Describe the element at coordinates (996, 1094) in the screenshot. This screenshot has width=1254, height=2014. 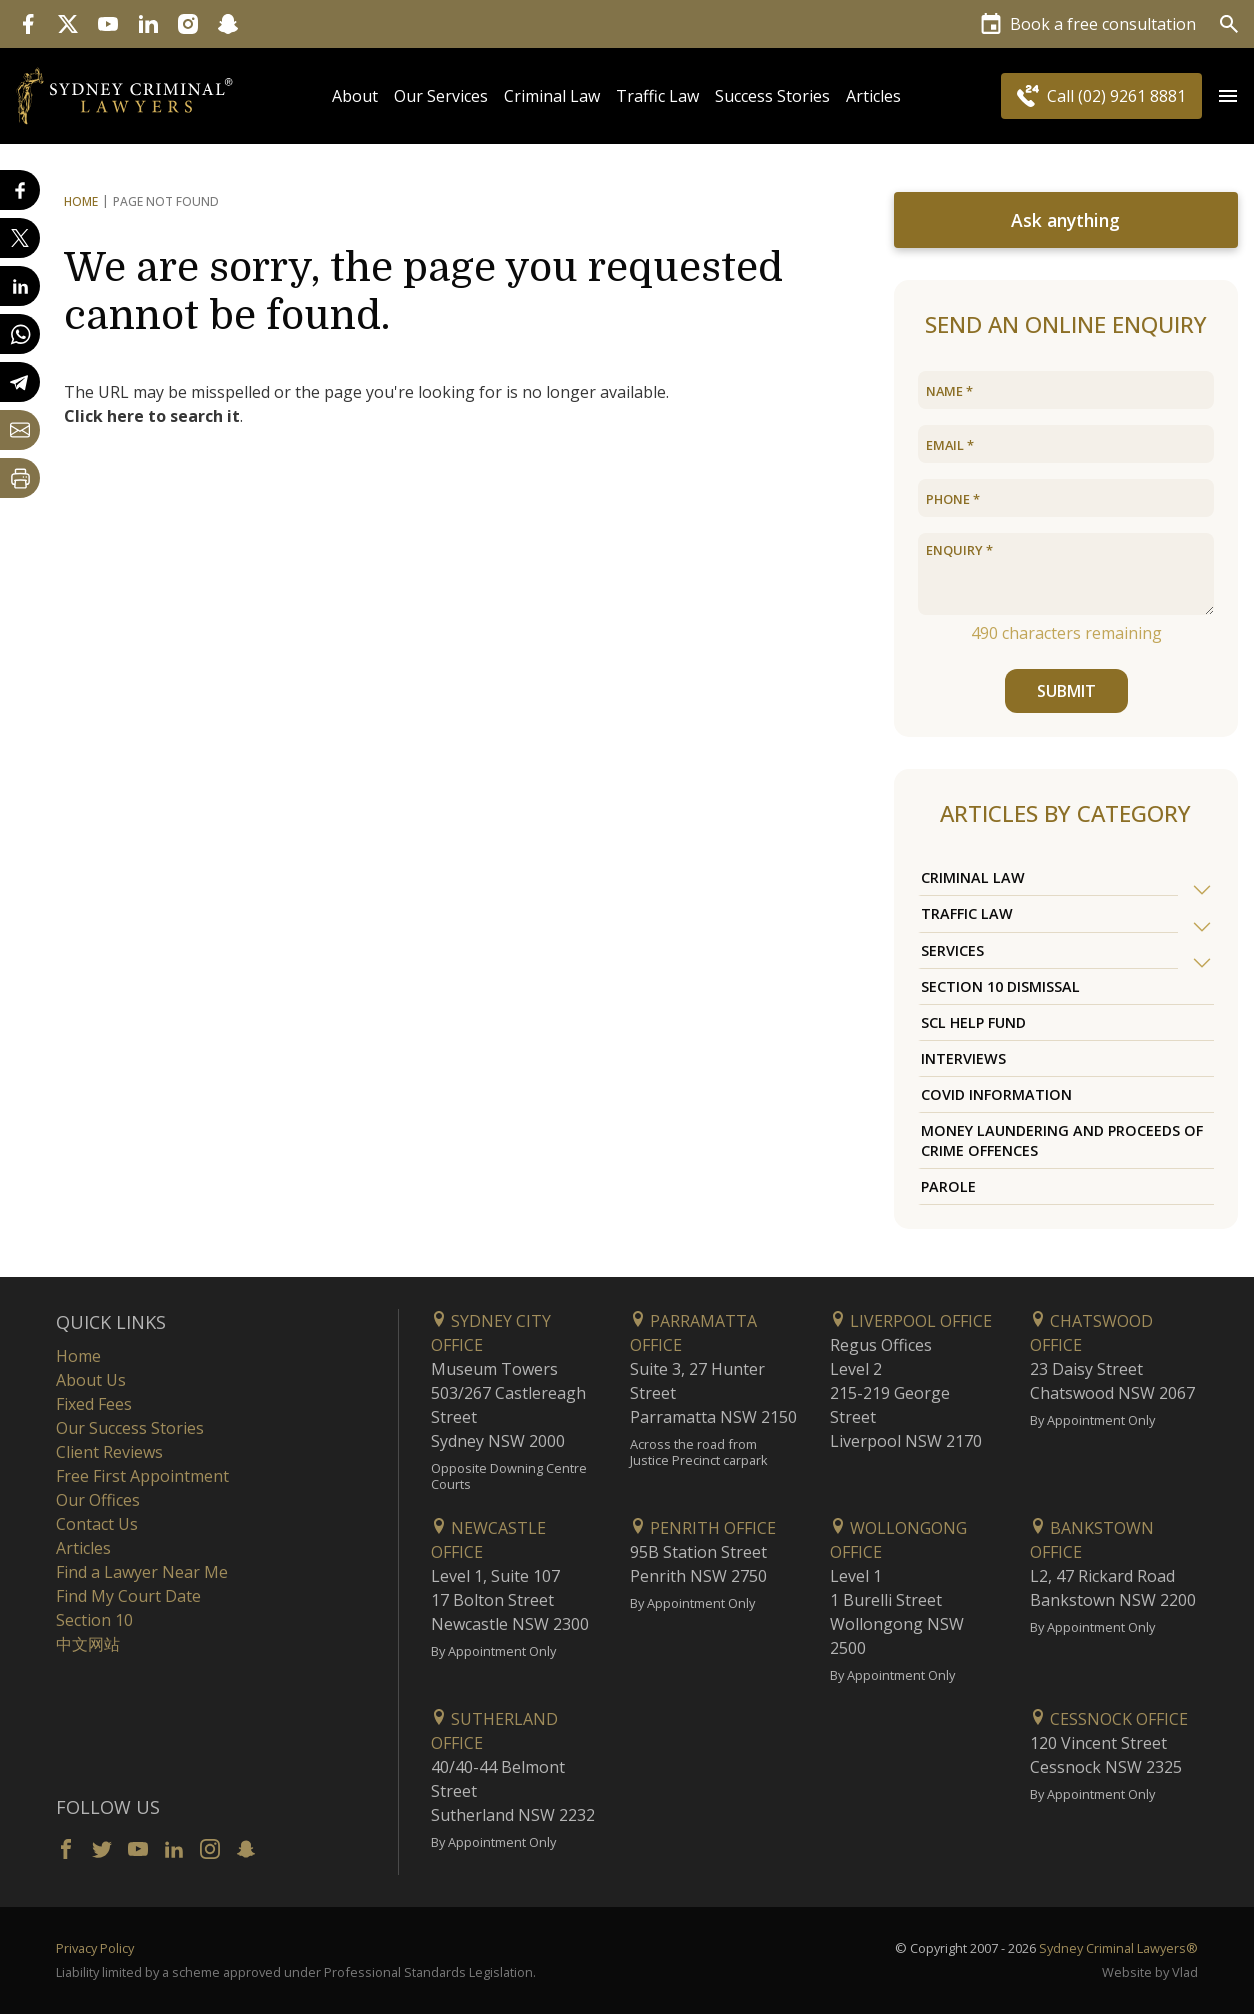
I see `COVID Information` at that location.